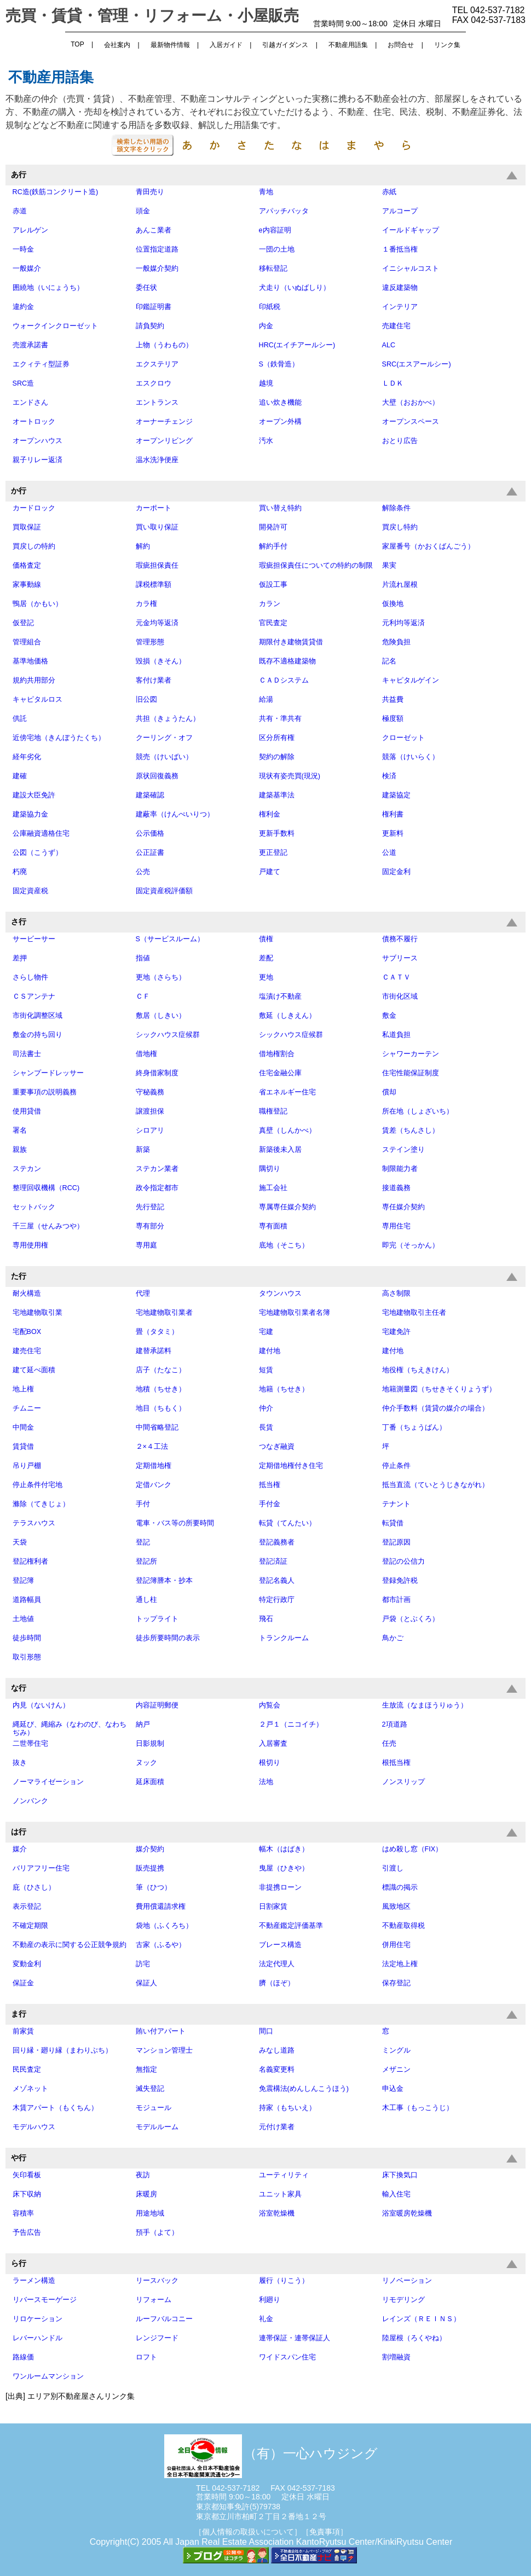 This screenshot has width=531, height=2576. Describe the element at coordinates (27, 1054) in the screenshot. I see `司法書士` at that location.